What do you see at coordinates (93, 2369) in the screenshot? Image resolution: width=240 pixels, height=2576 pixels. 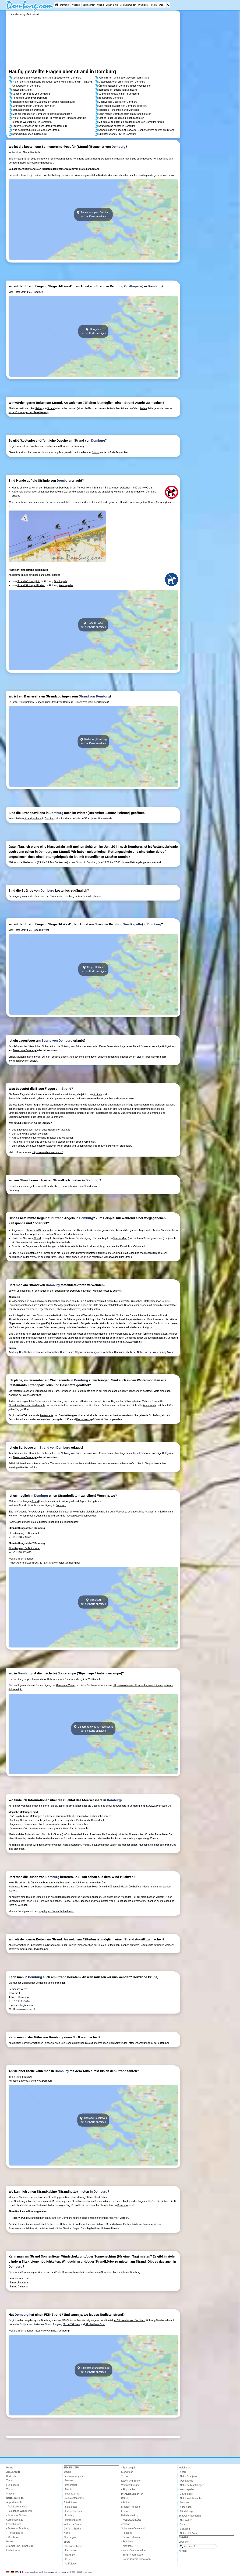 I see `Nudistenstrand Domburgauf der Karte anzeigen` at bounding box center [93, 2369].